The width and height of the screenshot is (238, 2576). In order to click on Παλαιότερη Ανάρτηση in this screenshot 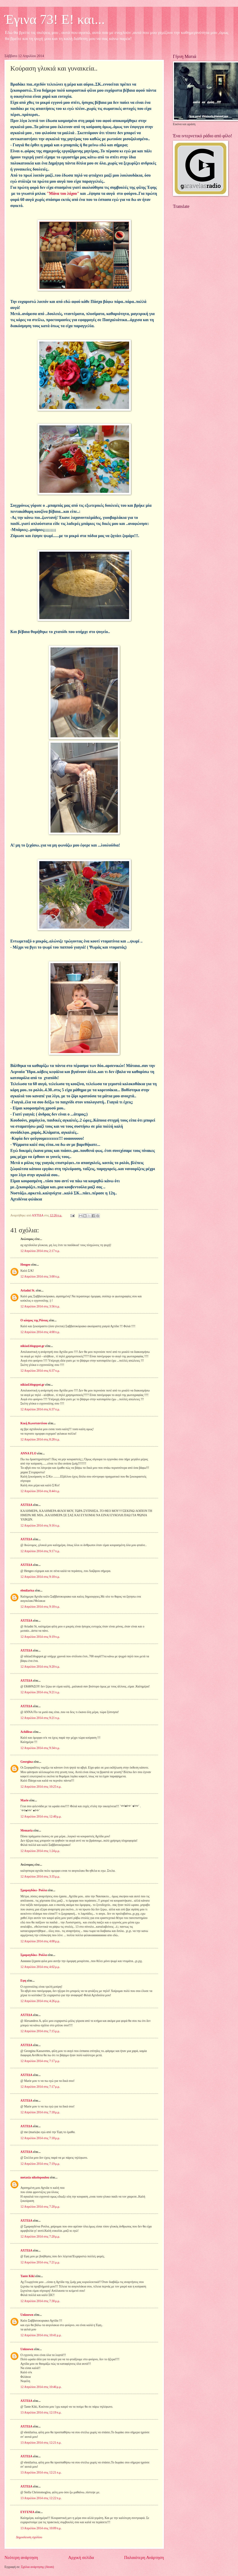, I will do `click(144, 2557)`.